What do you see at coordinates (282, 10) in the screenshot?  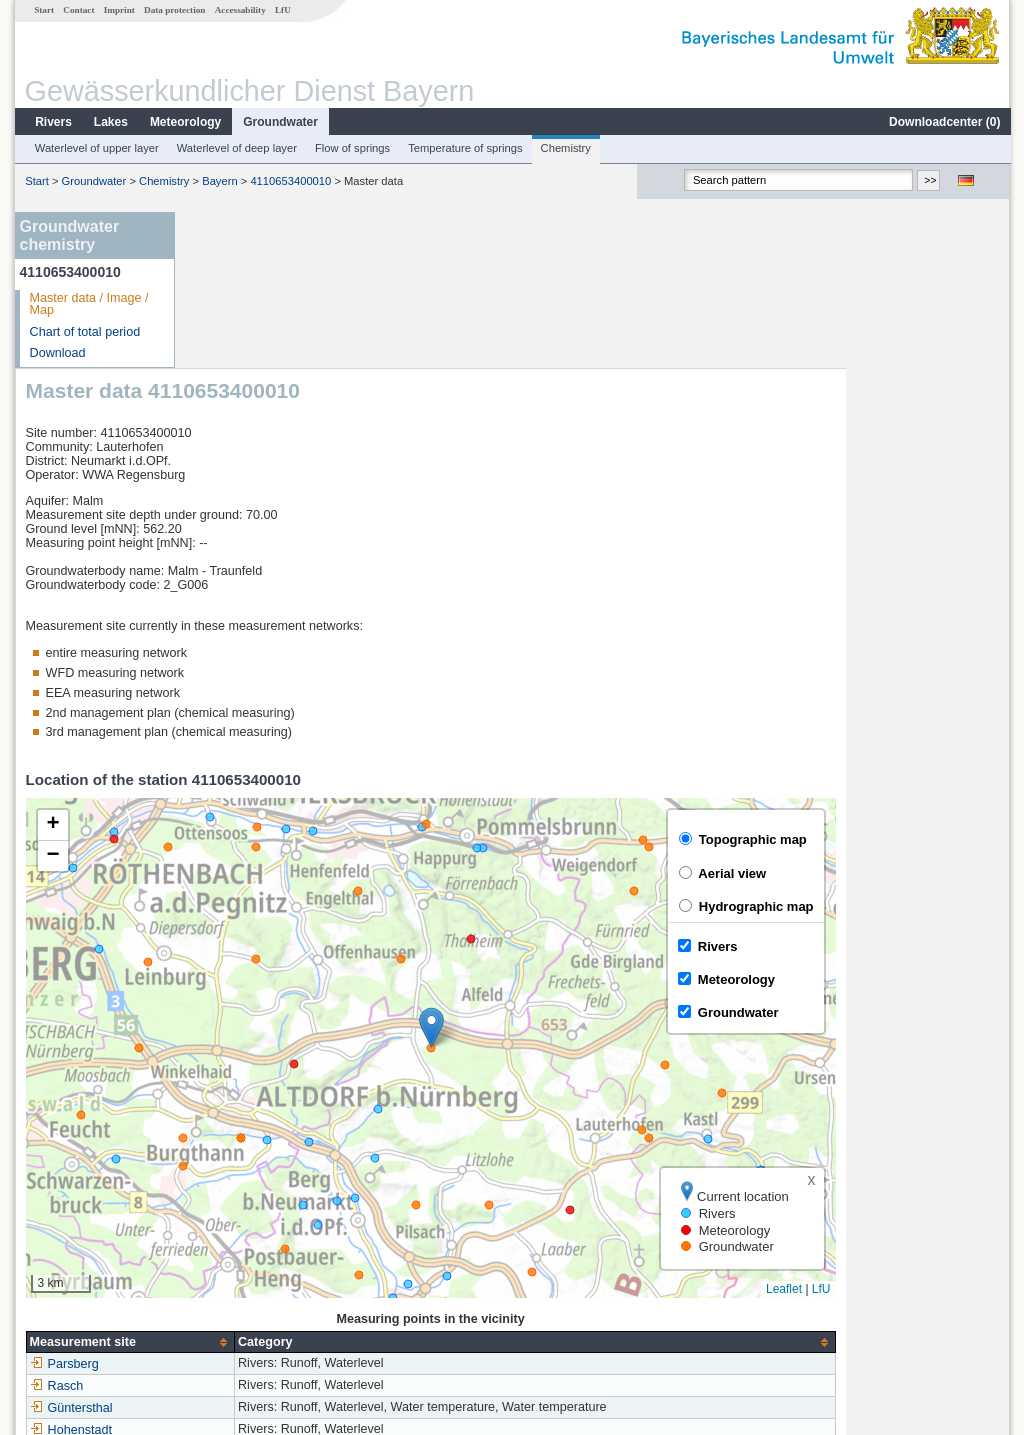 I see `LfU` at bounding box center [282, 10].